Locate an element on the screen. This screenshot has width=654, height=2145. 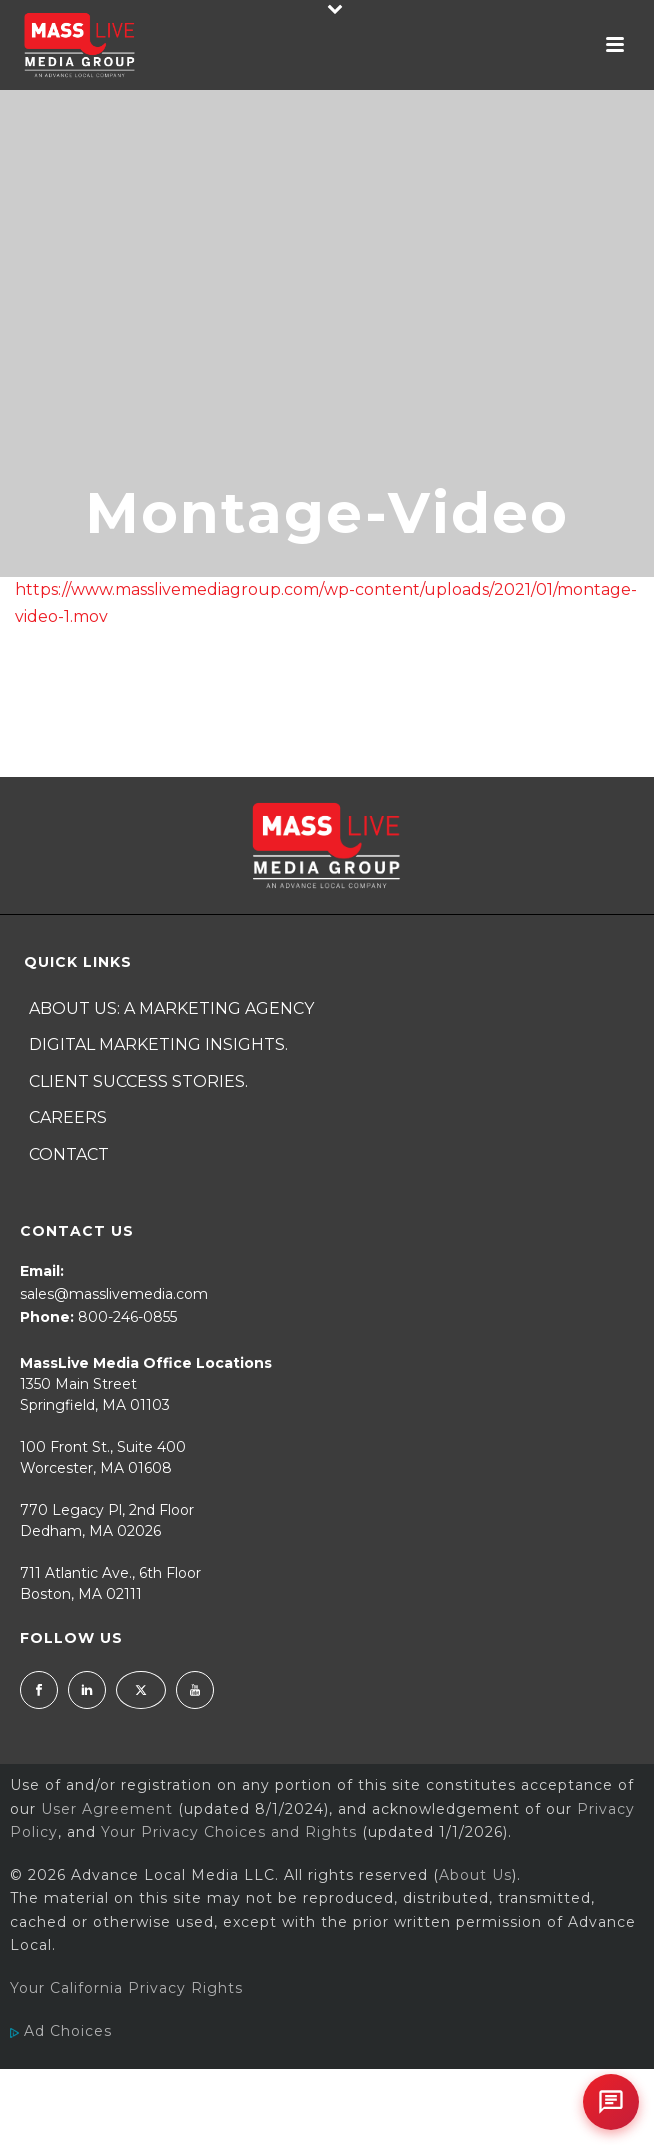
Your California Privacy Rights is located at coordinates (126, 1988).